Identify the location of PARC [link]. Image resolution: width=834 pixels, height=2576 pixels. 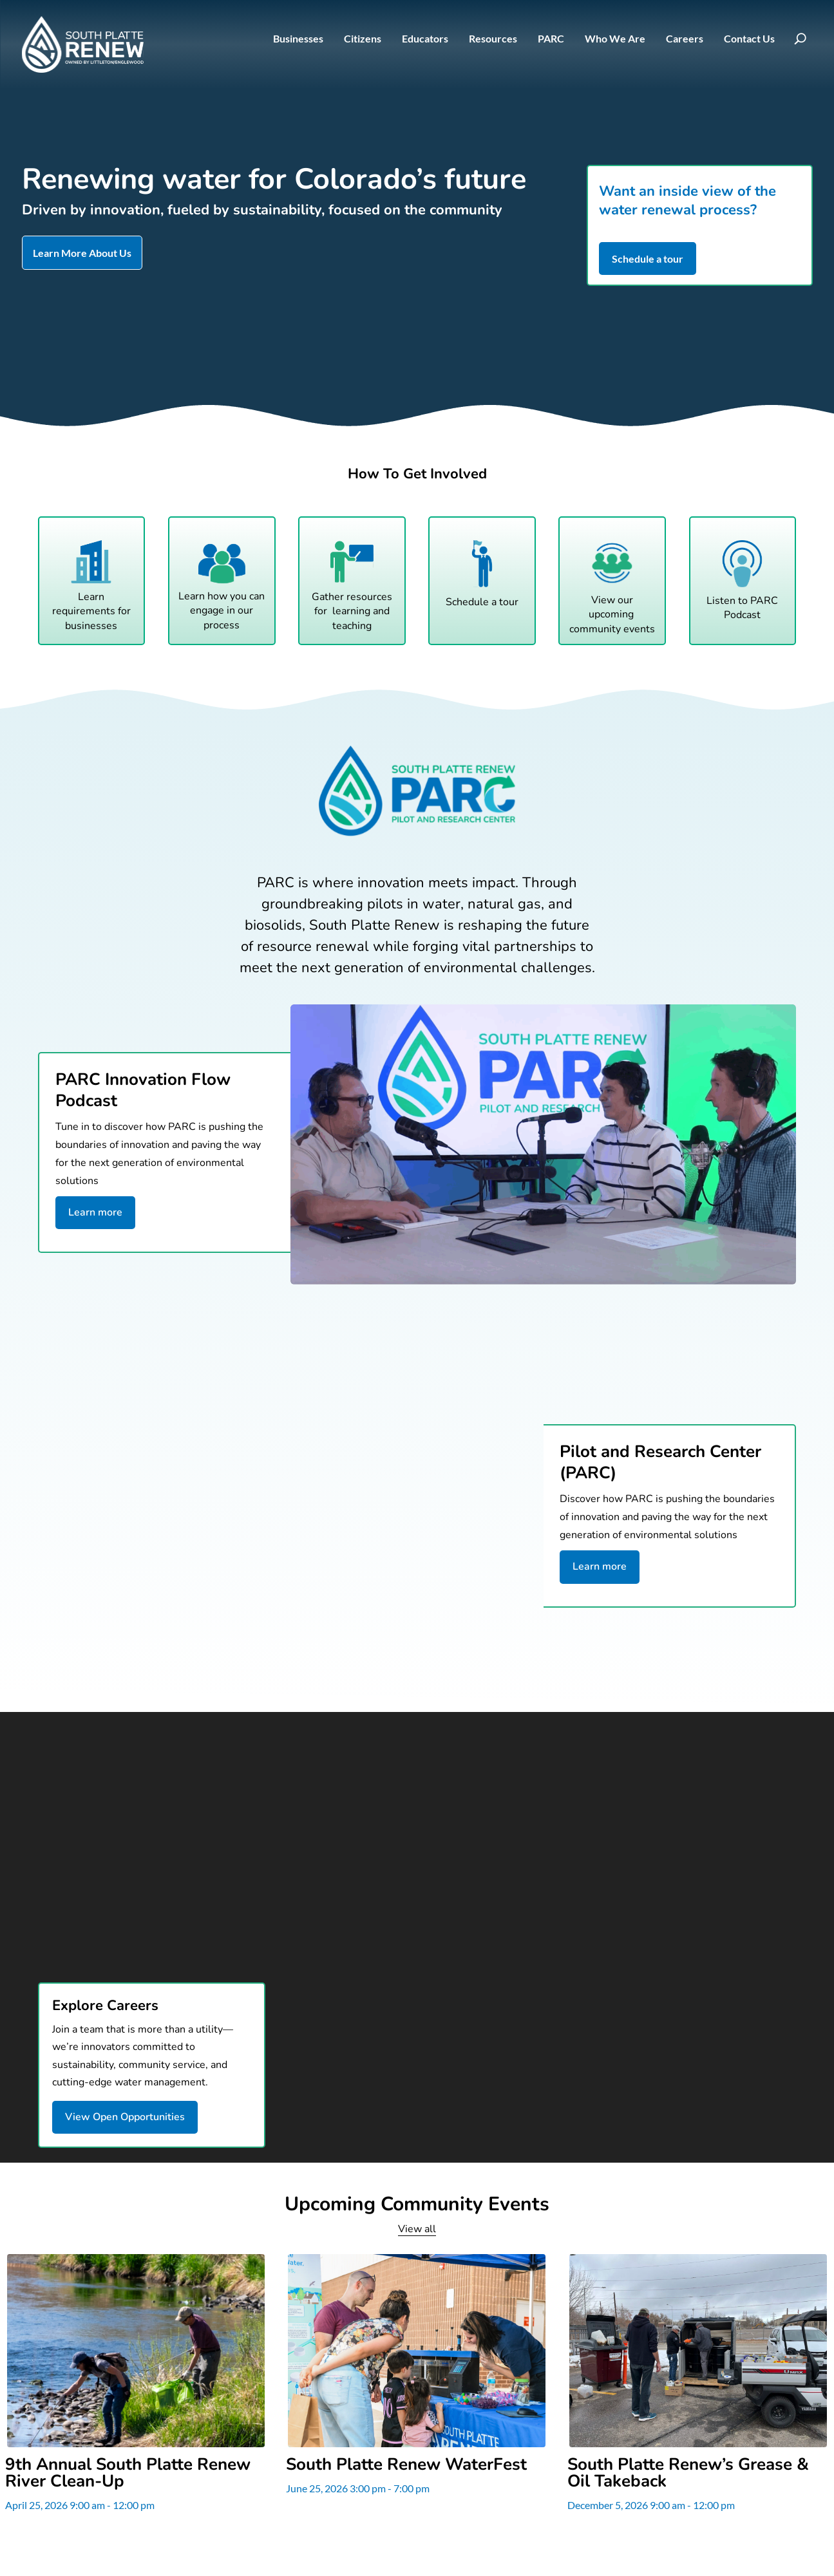
(551, 39).